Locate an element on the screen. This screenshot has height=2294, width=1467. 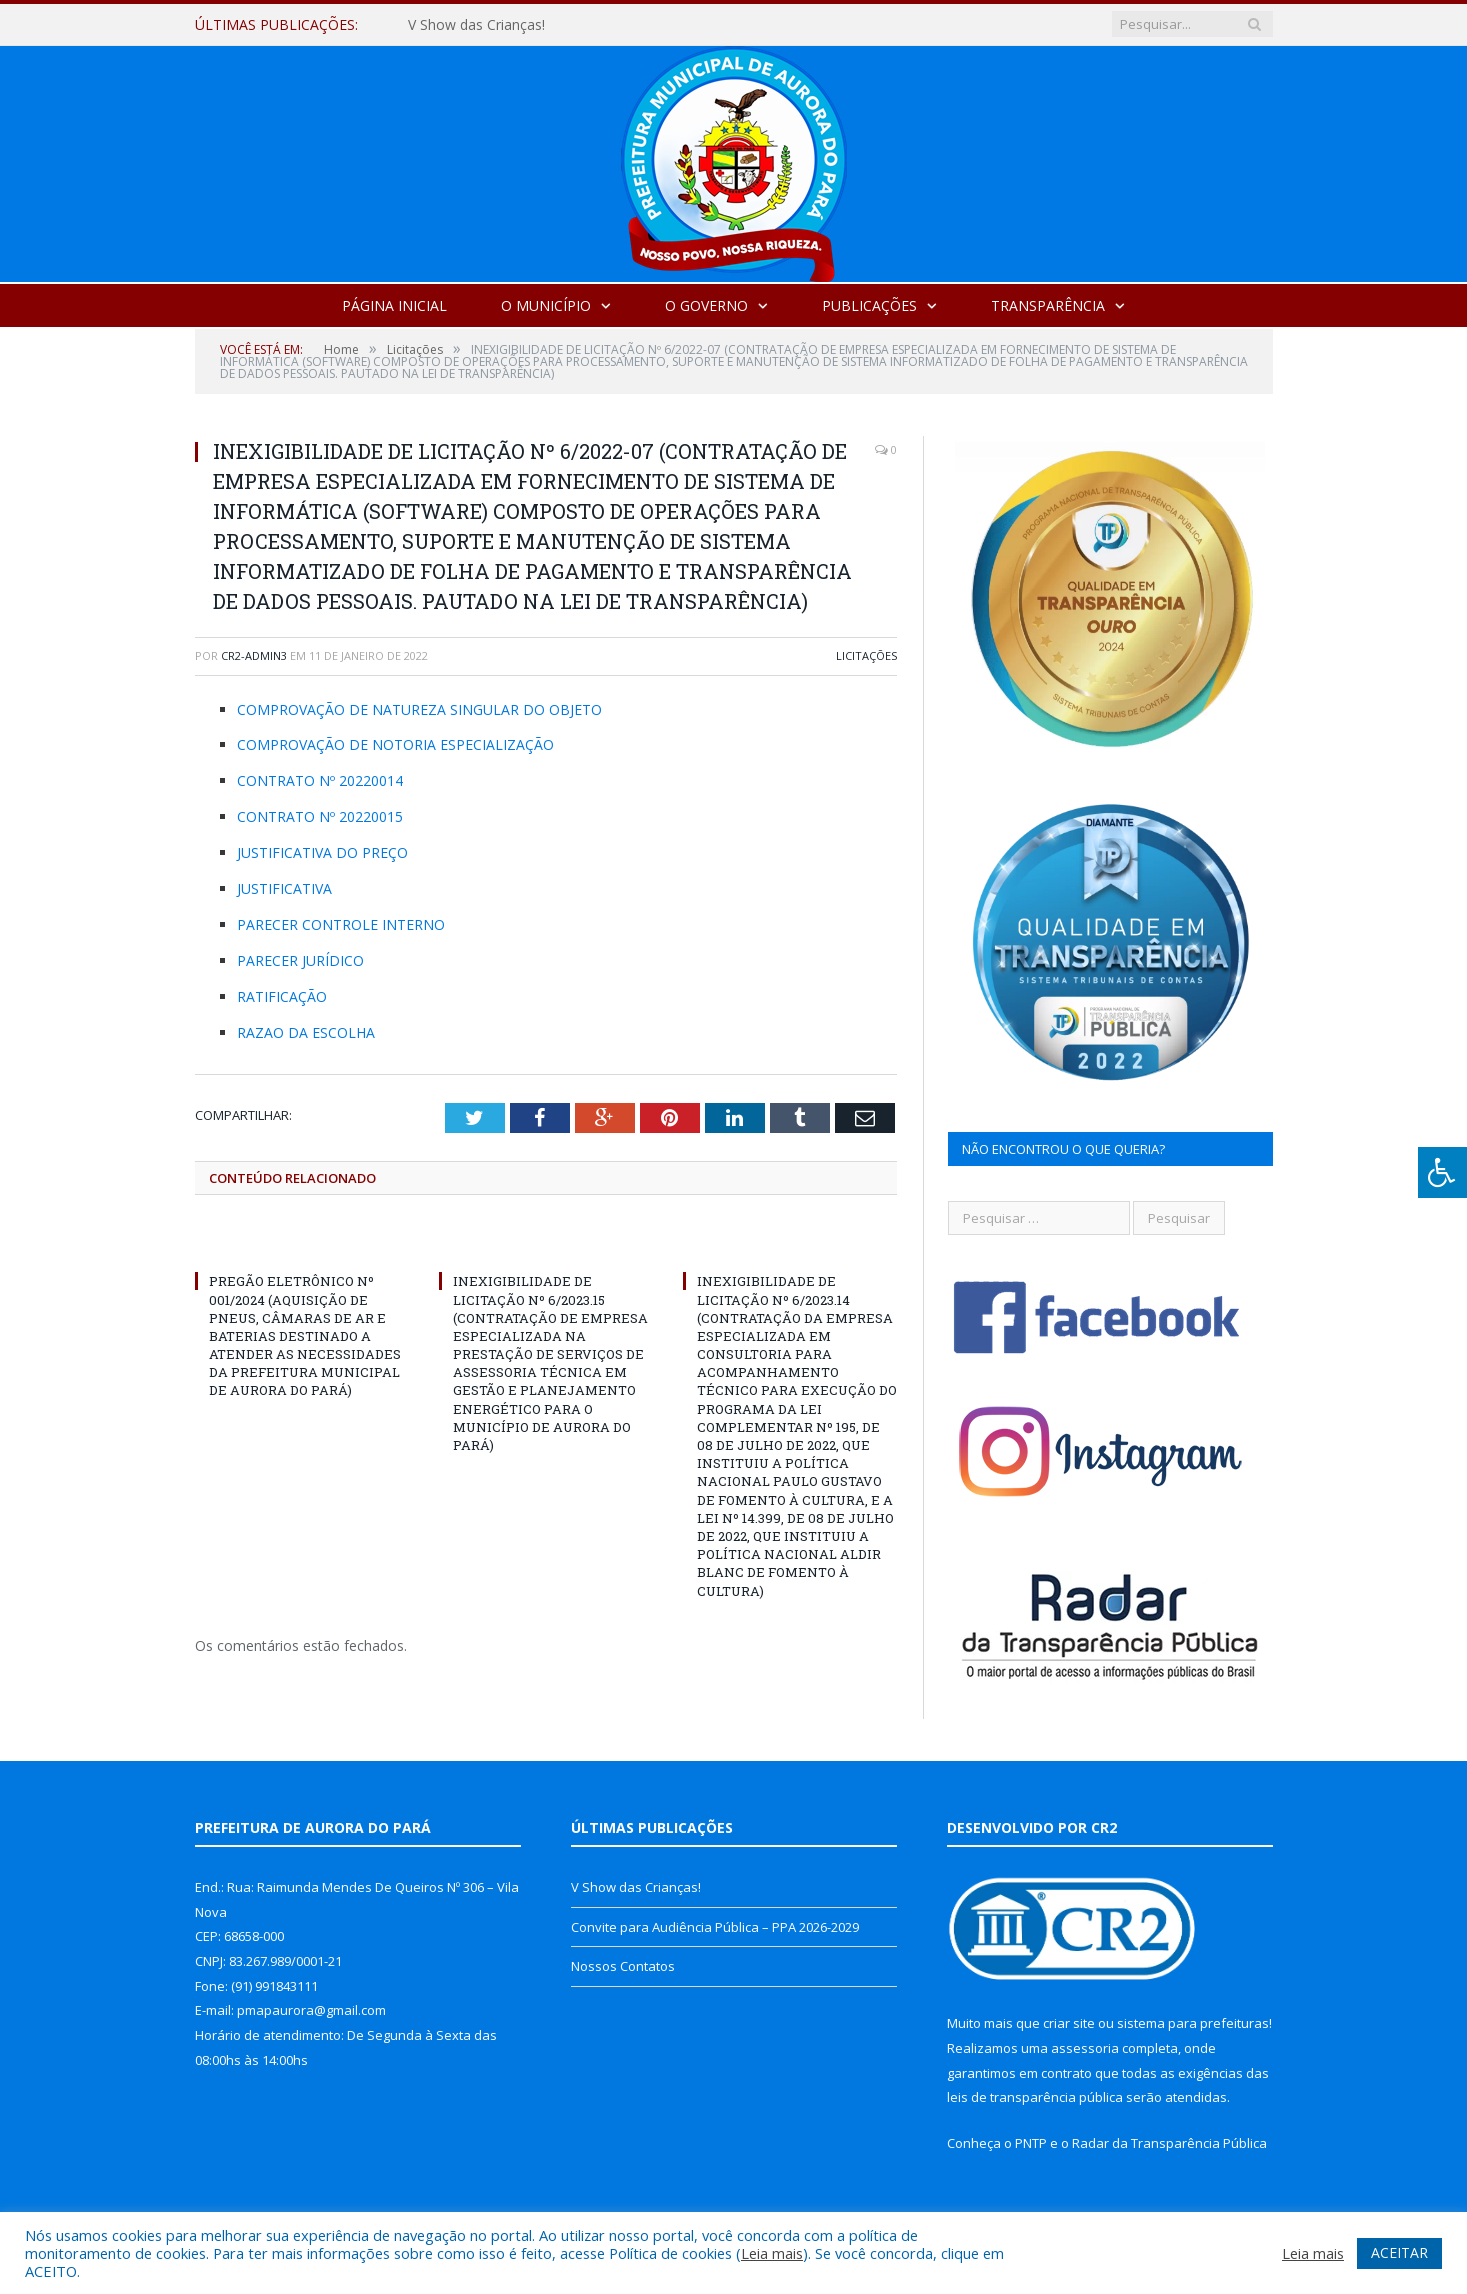
RAZAO DA ESCOLHA is located at coordinates (306, 1032).